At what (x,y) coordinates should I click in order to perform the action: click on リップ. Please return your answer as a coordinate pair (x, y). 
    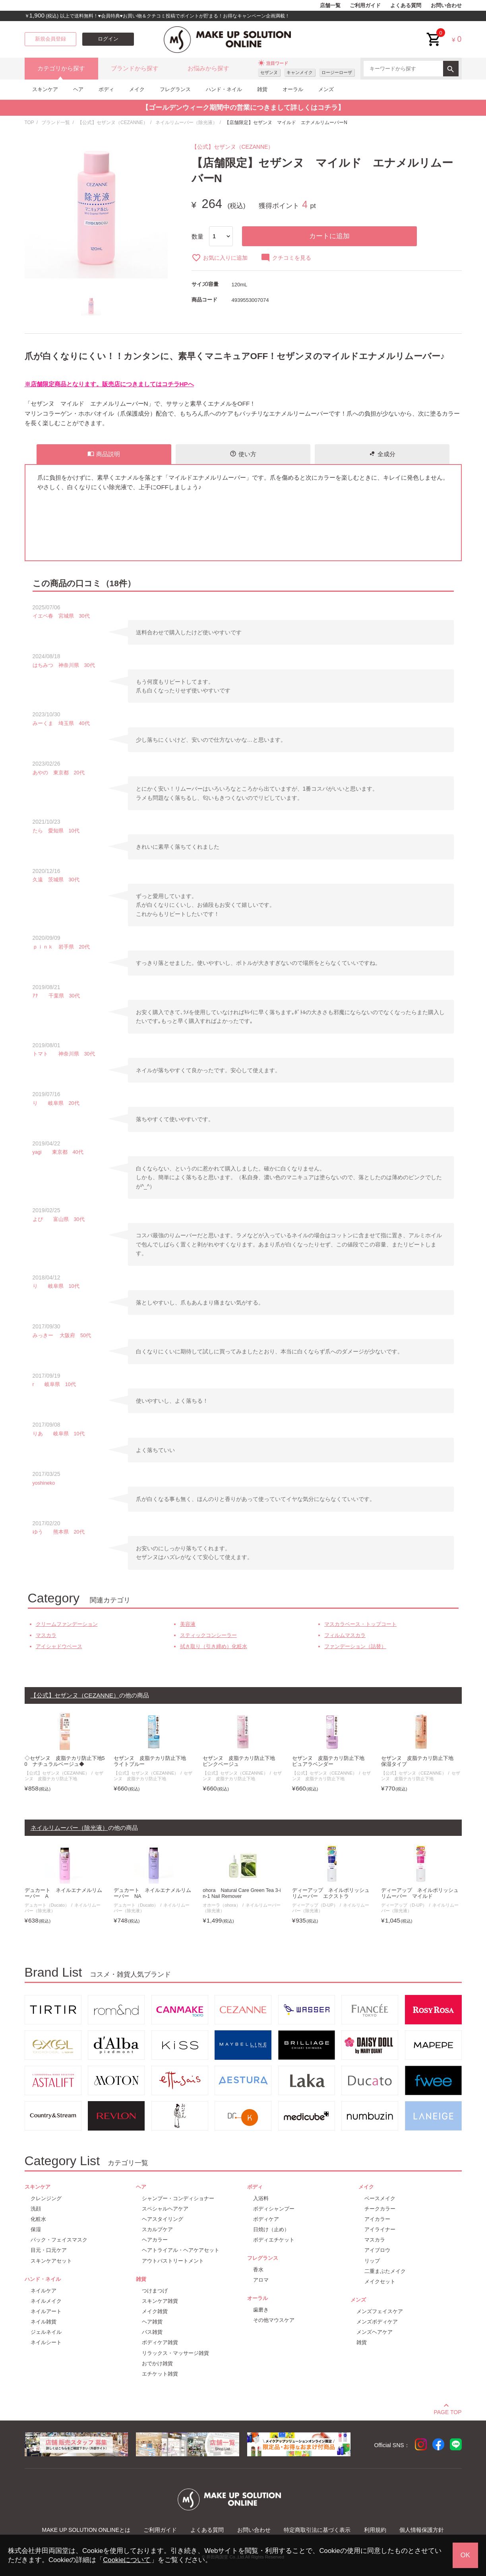
    Looking at the image, I should click on (372, 2261).